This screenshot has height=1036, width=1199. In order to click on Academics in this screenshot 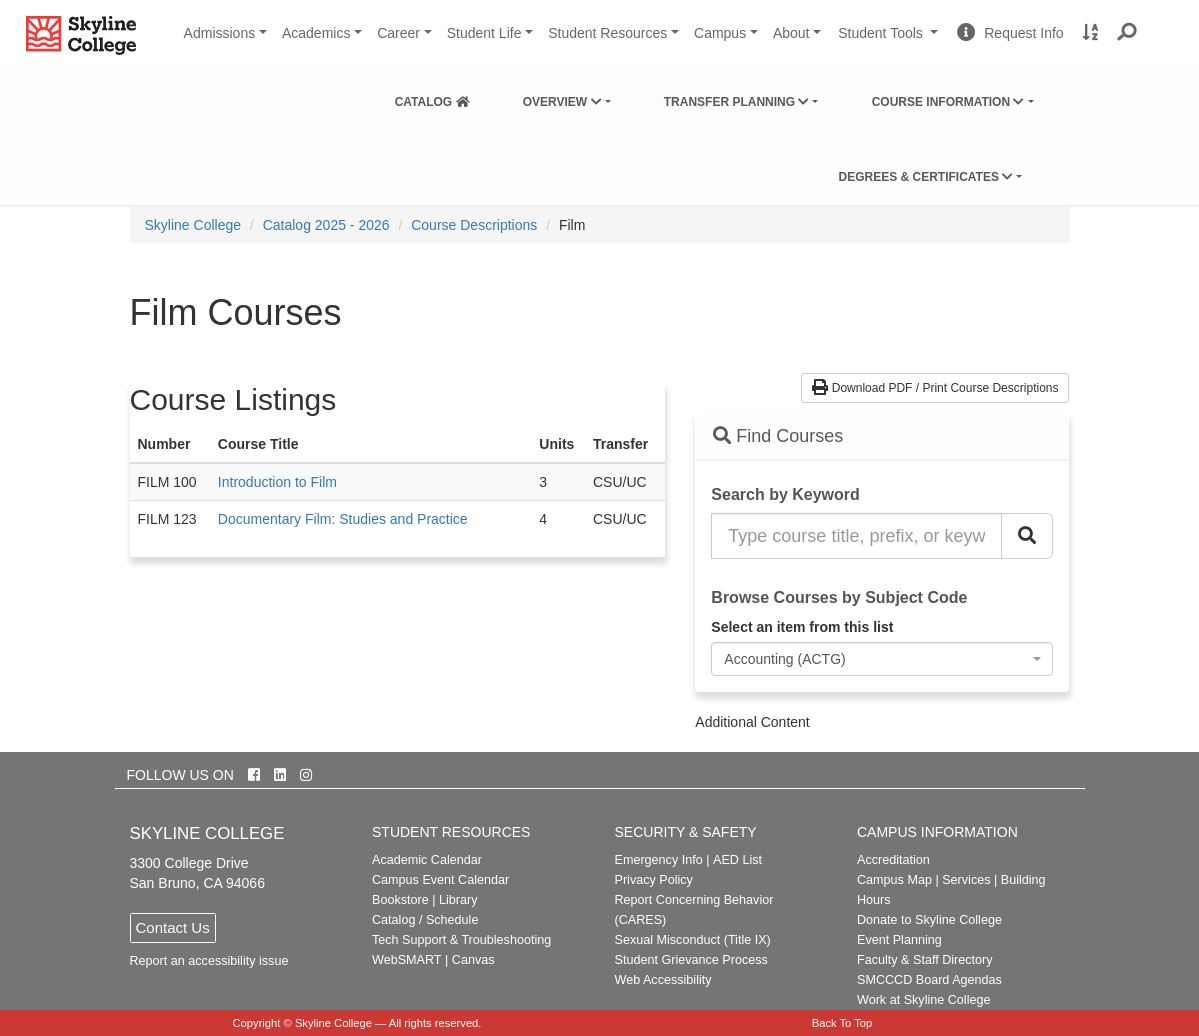, I will do `click(316, 33)`.